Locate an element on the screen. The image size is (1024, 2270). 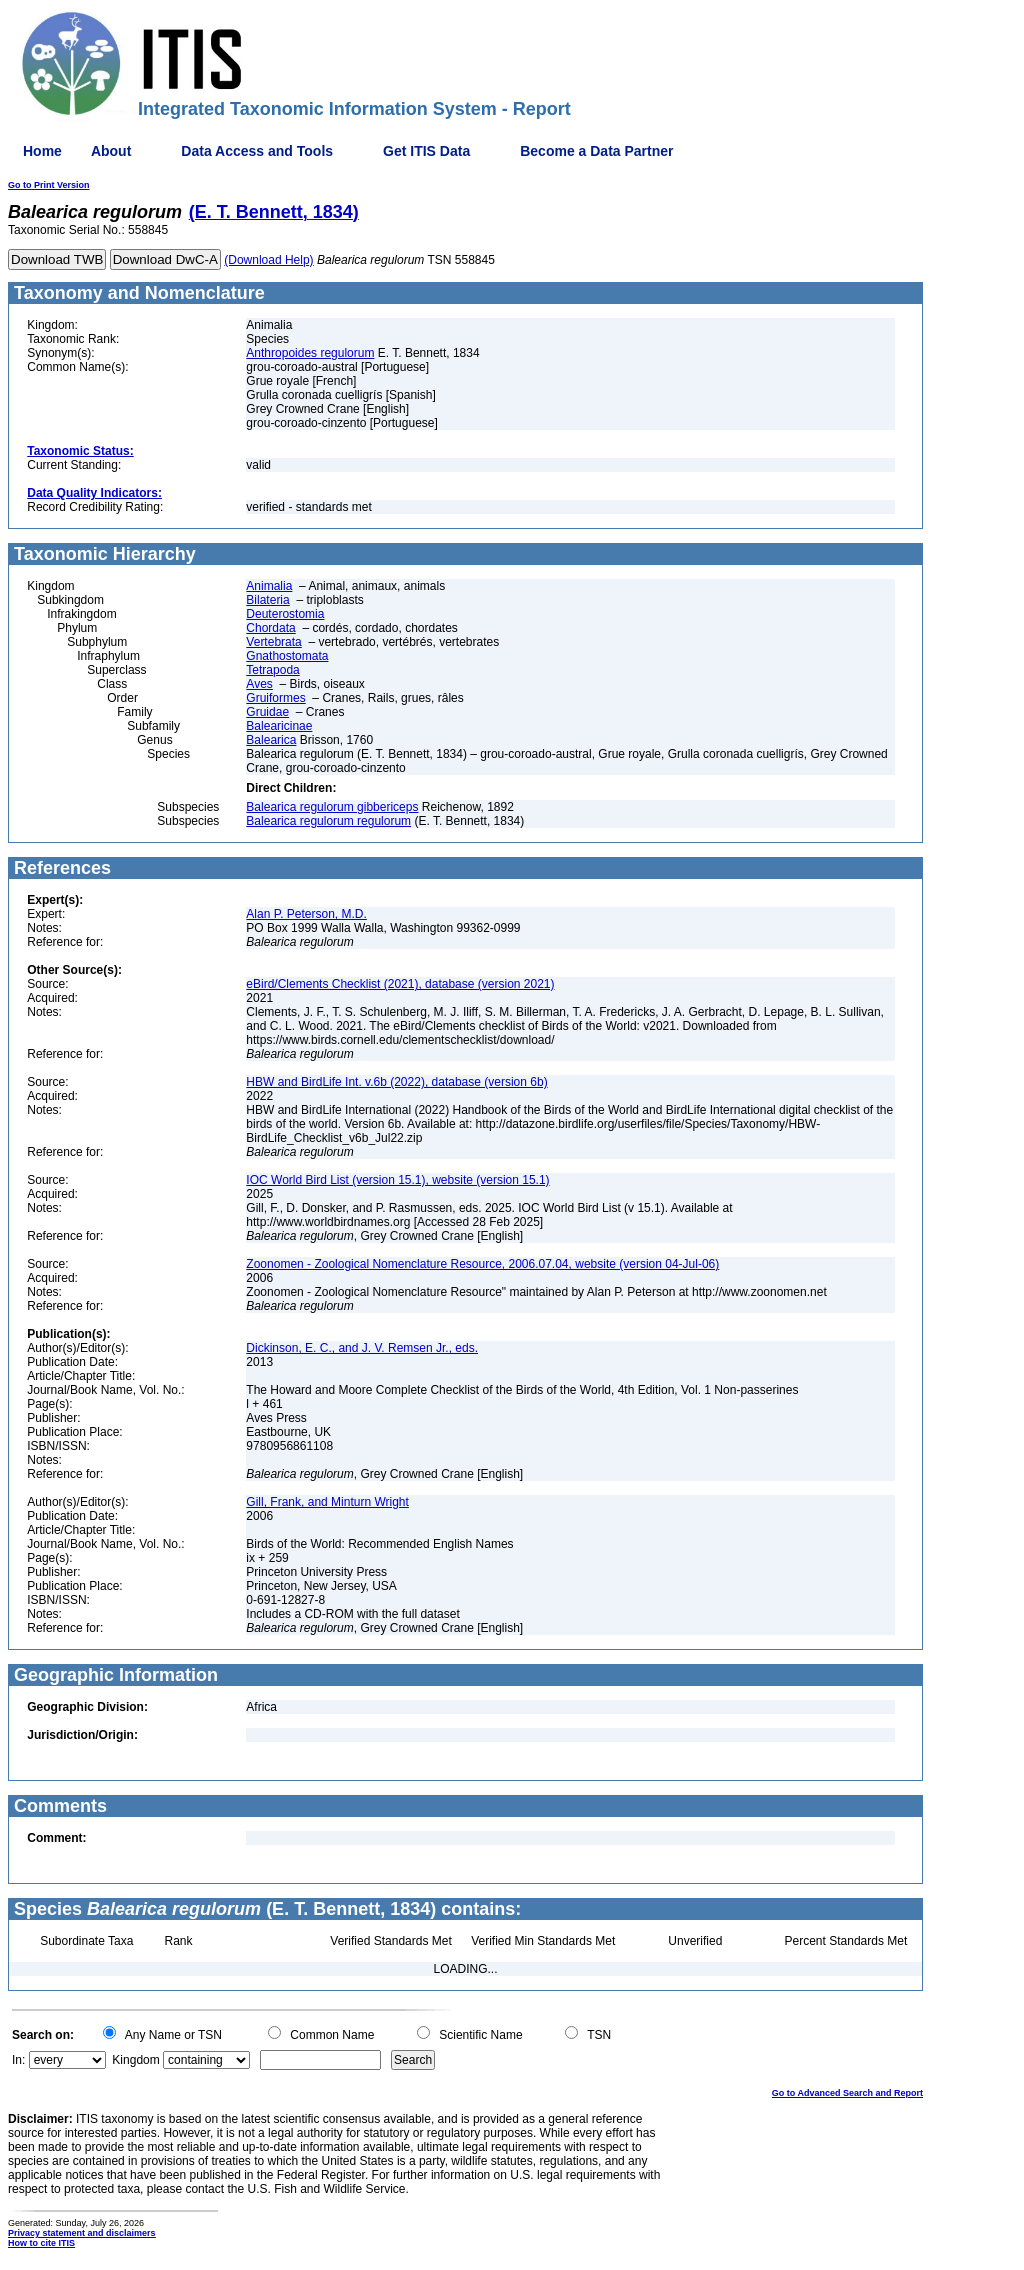
Balearica regulorum regulorum is located at coordinates (328, 821).